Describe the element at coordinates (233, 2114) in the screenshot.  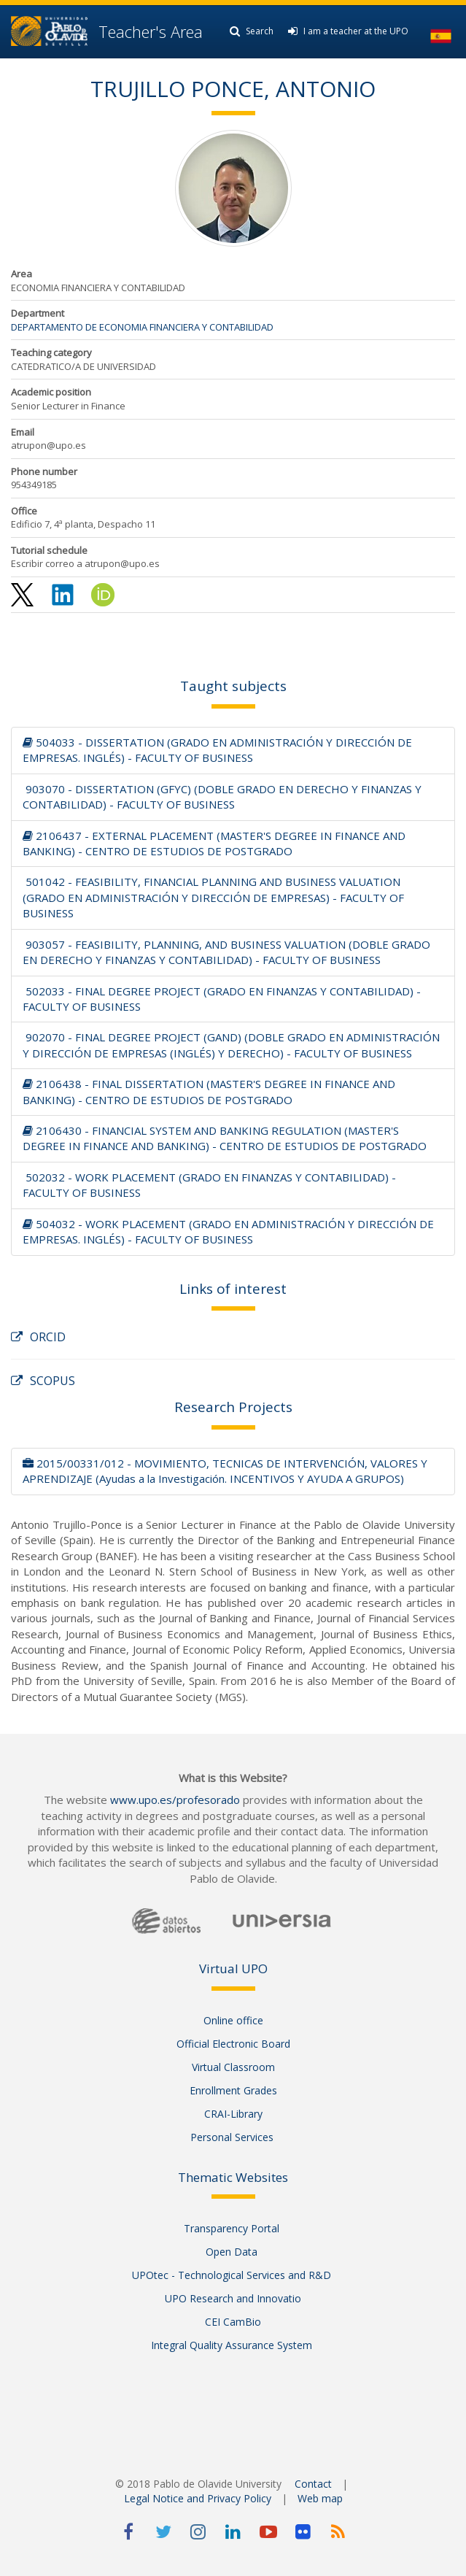
I see `CRAI-Library` at that location.